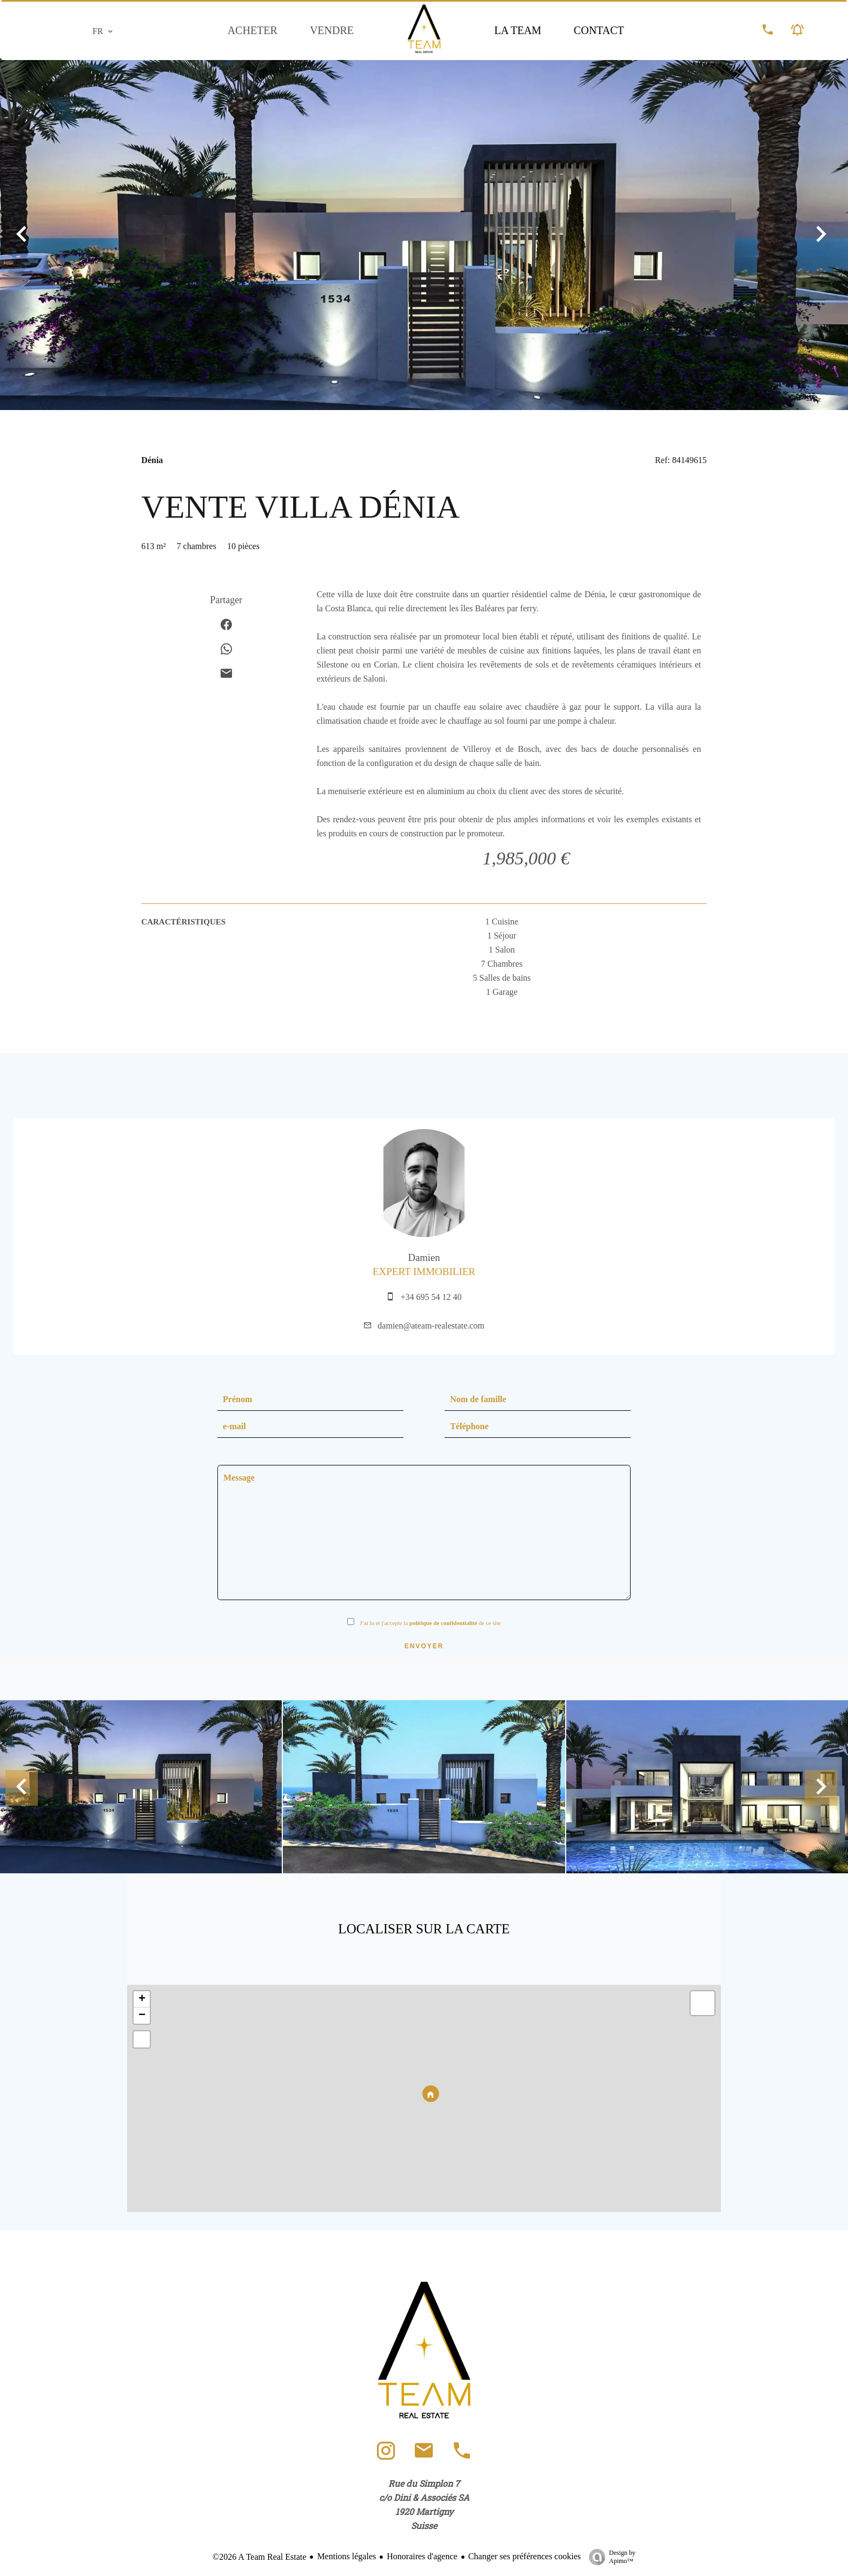 The width and height of the screenshot is (848, 2576). I want to click on Honoraires d'agence, so click(422, 2556).